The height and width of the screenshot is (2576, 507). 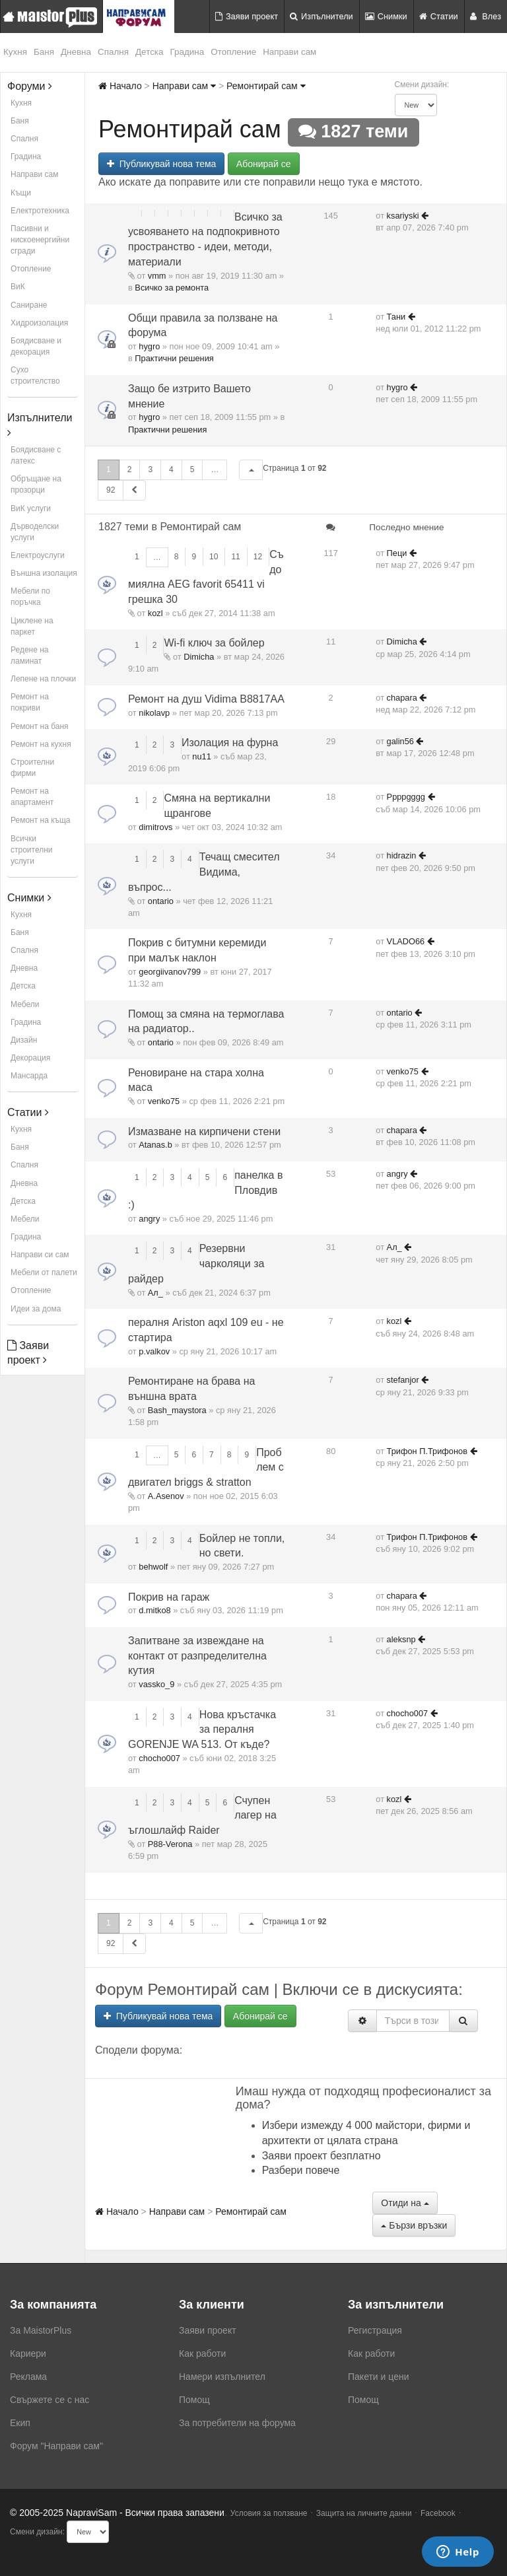 What do you see at coordinates (44, 573) in the screenshot?
I see `Външна изолация` at bounding box center [44, 573].